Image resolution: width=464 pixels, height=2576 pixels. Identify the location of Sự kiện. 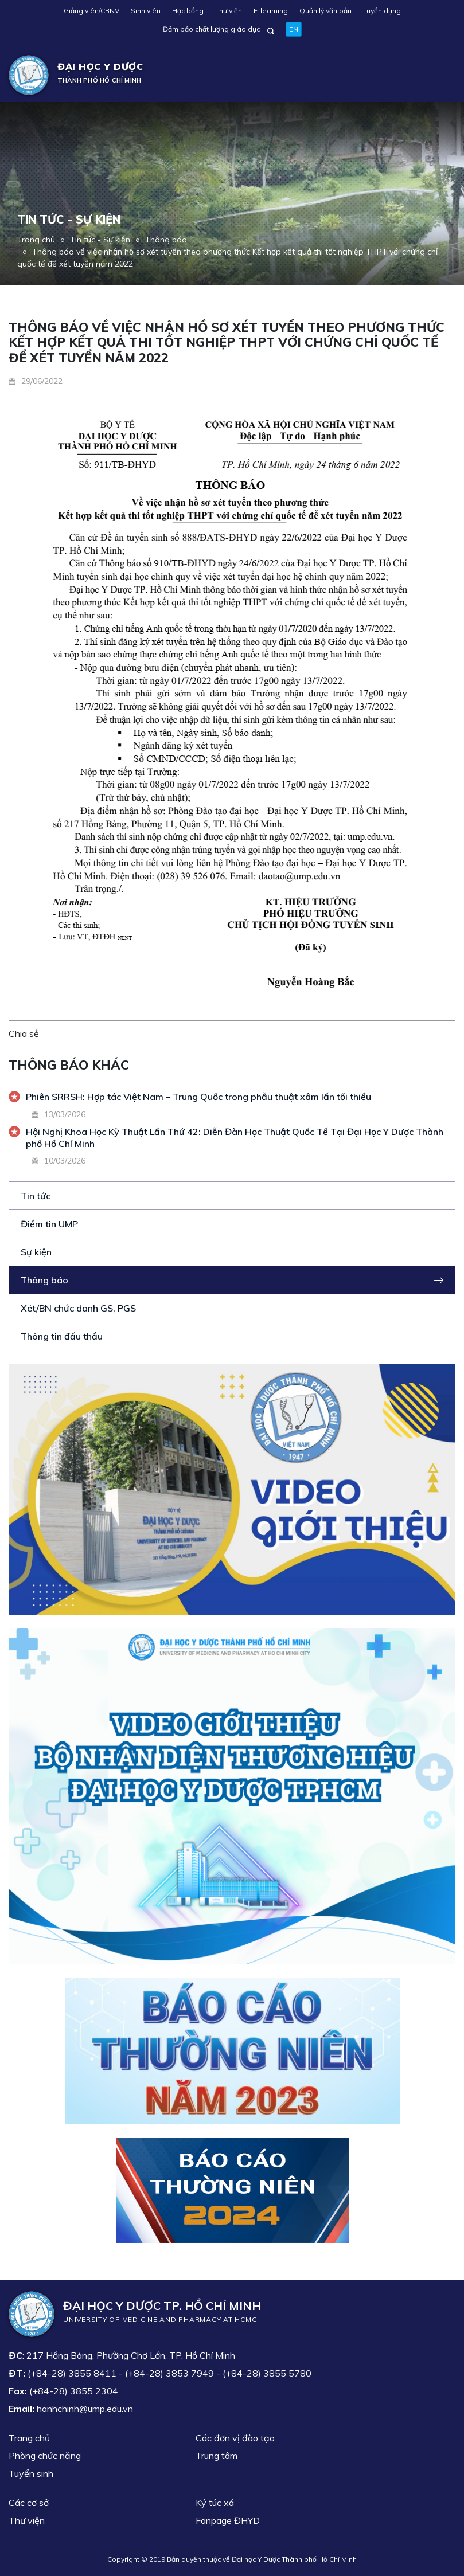
(36, 1252).